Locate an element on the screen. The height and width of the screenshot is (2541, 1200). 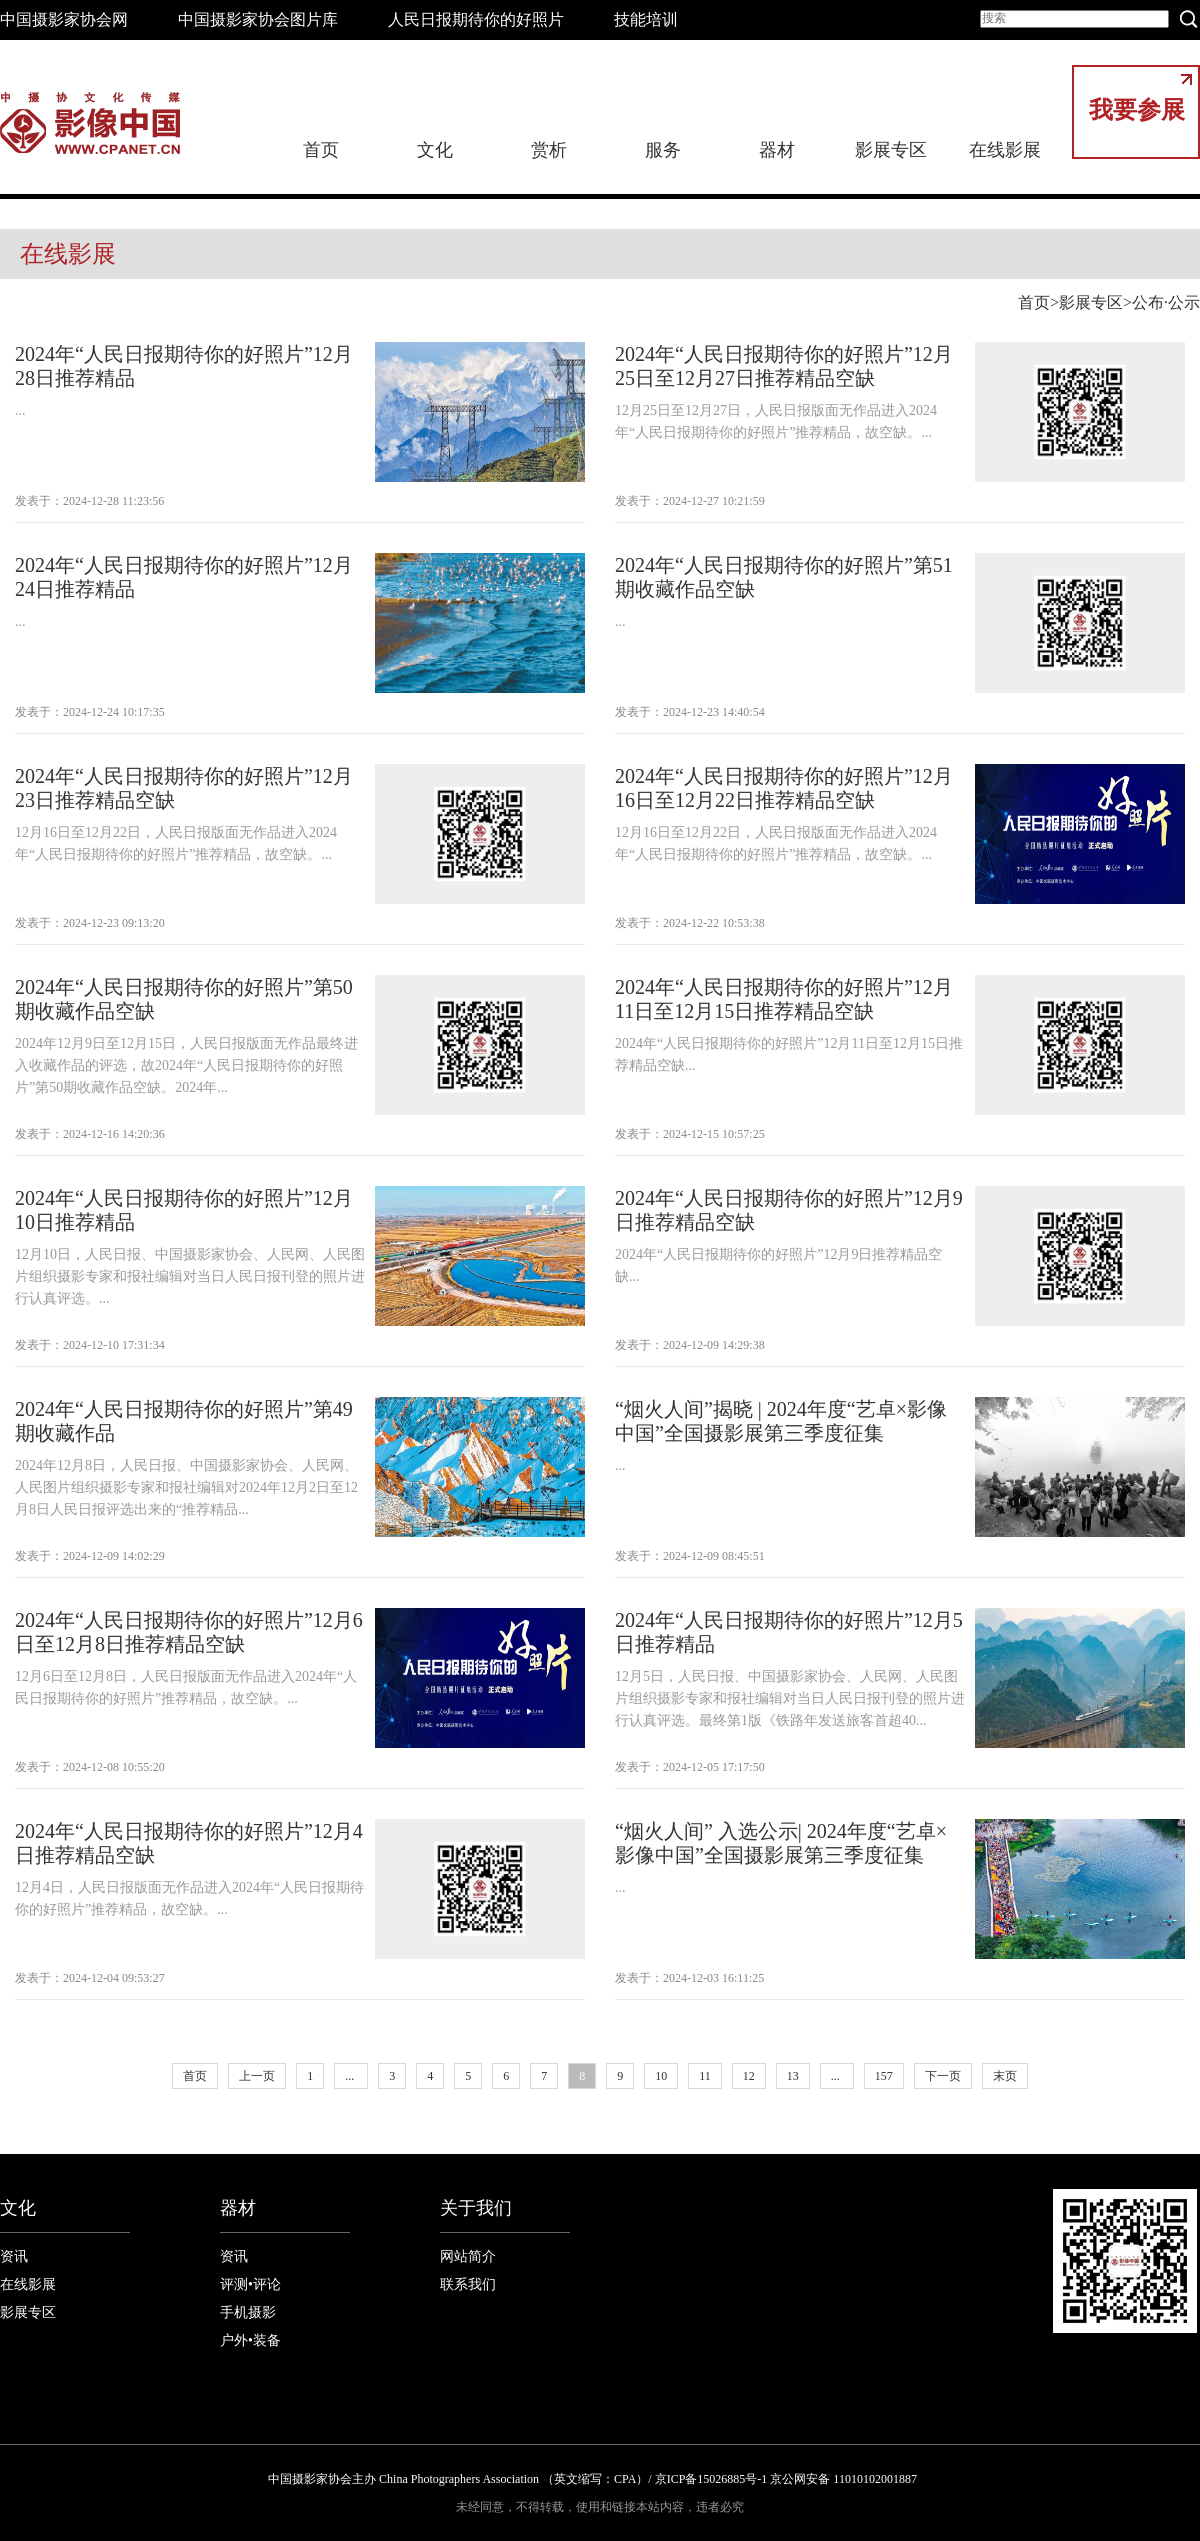
技能培训 is located at coordinates (646, 19).